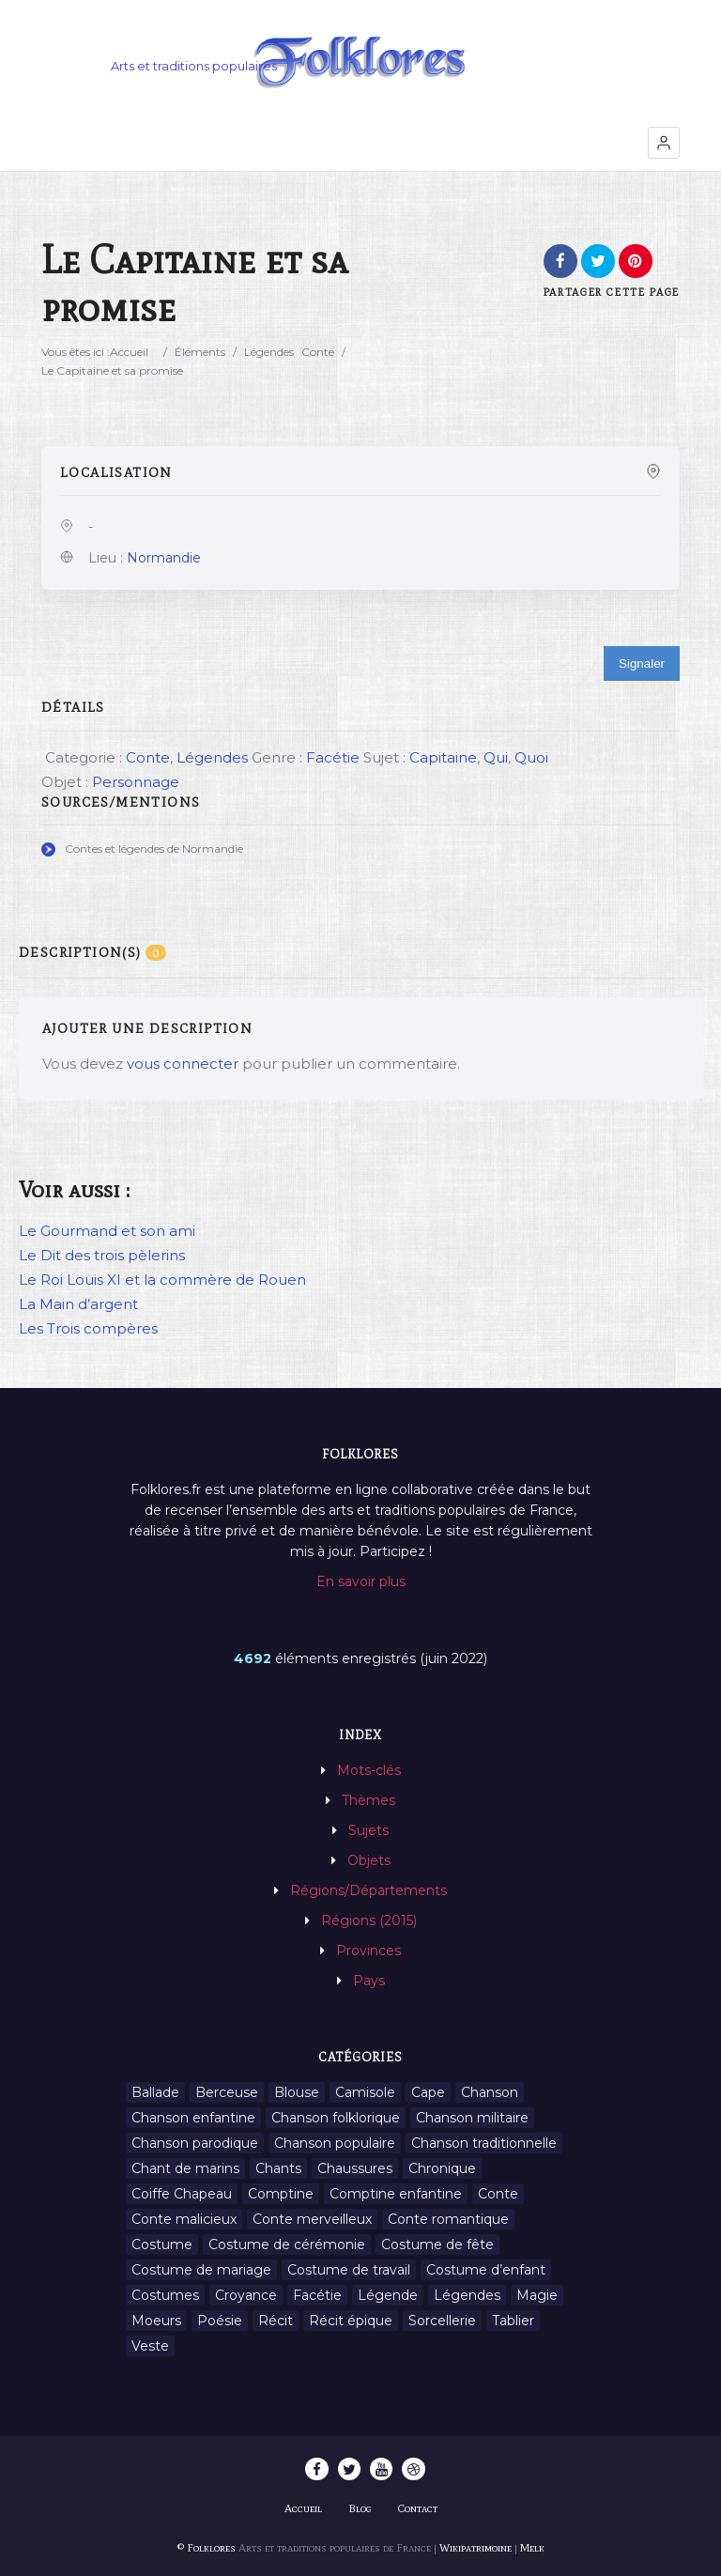 The image size is (721, 2576). Describe the element at coordinates (333, 757) in the screenshot. I see `Facétie` at that location.